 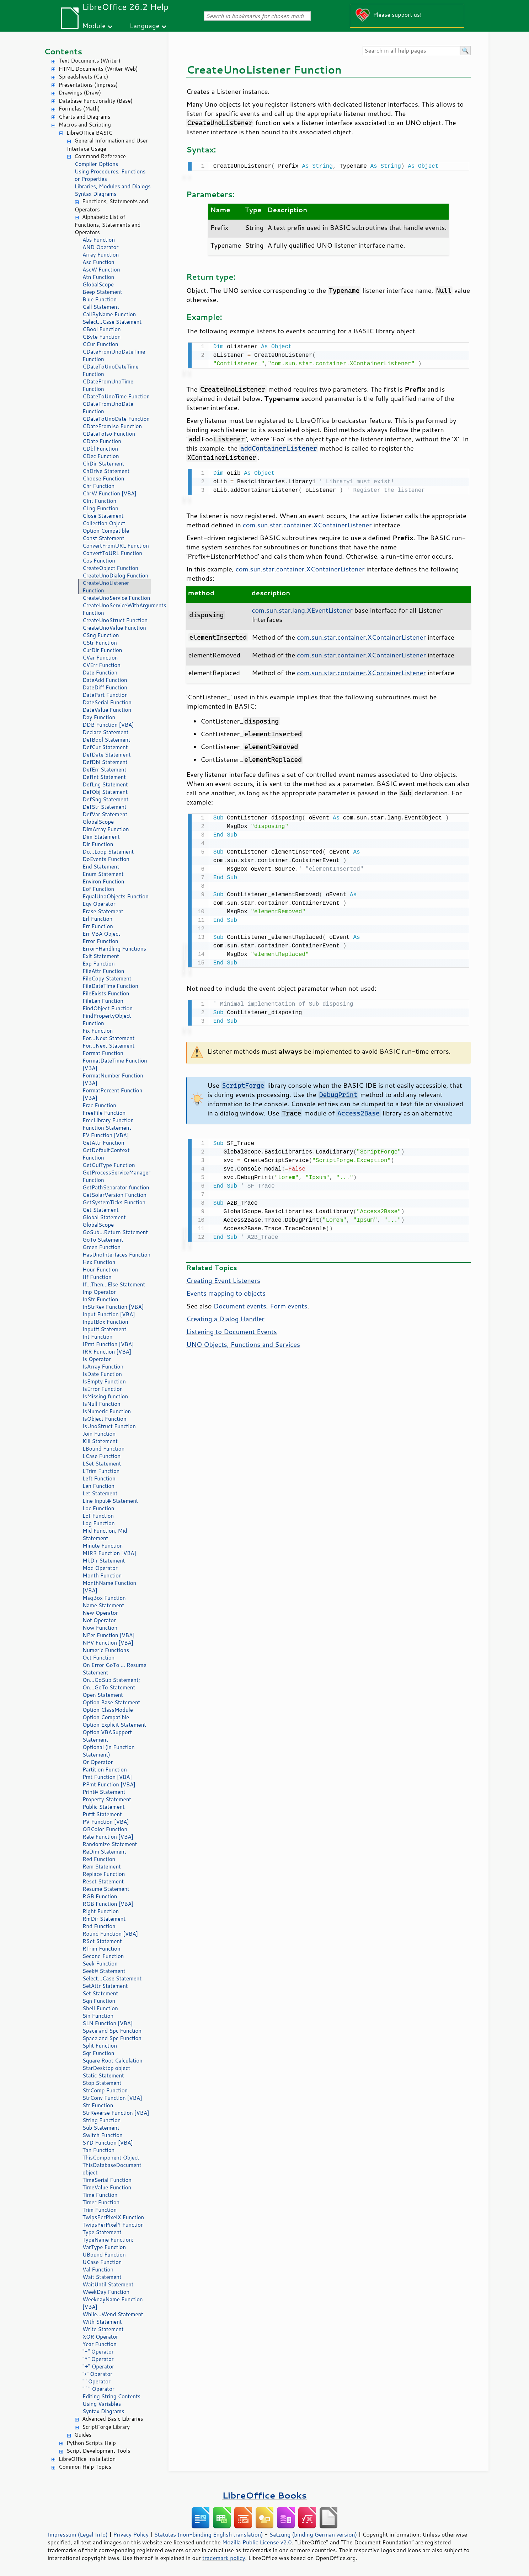 What do you see at coordinates (99, 1433) in the screenshot?
I see `Join Function` at bounding box center [99, 1433].